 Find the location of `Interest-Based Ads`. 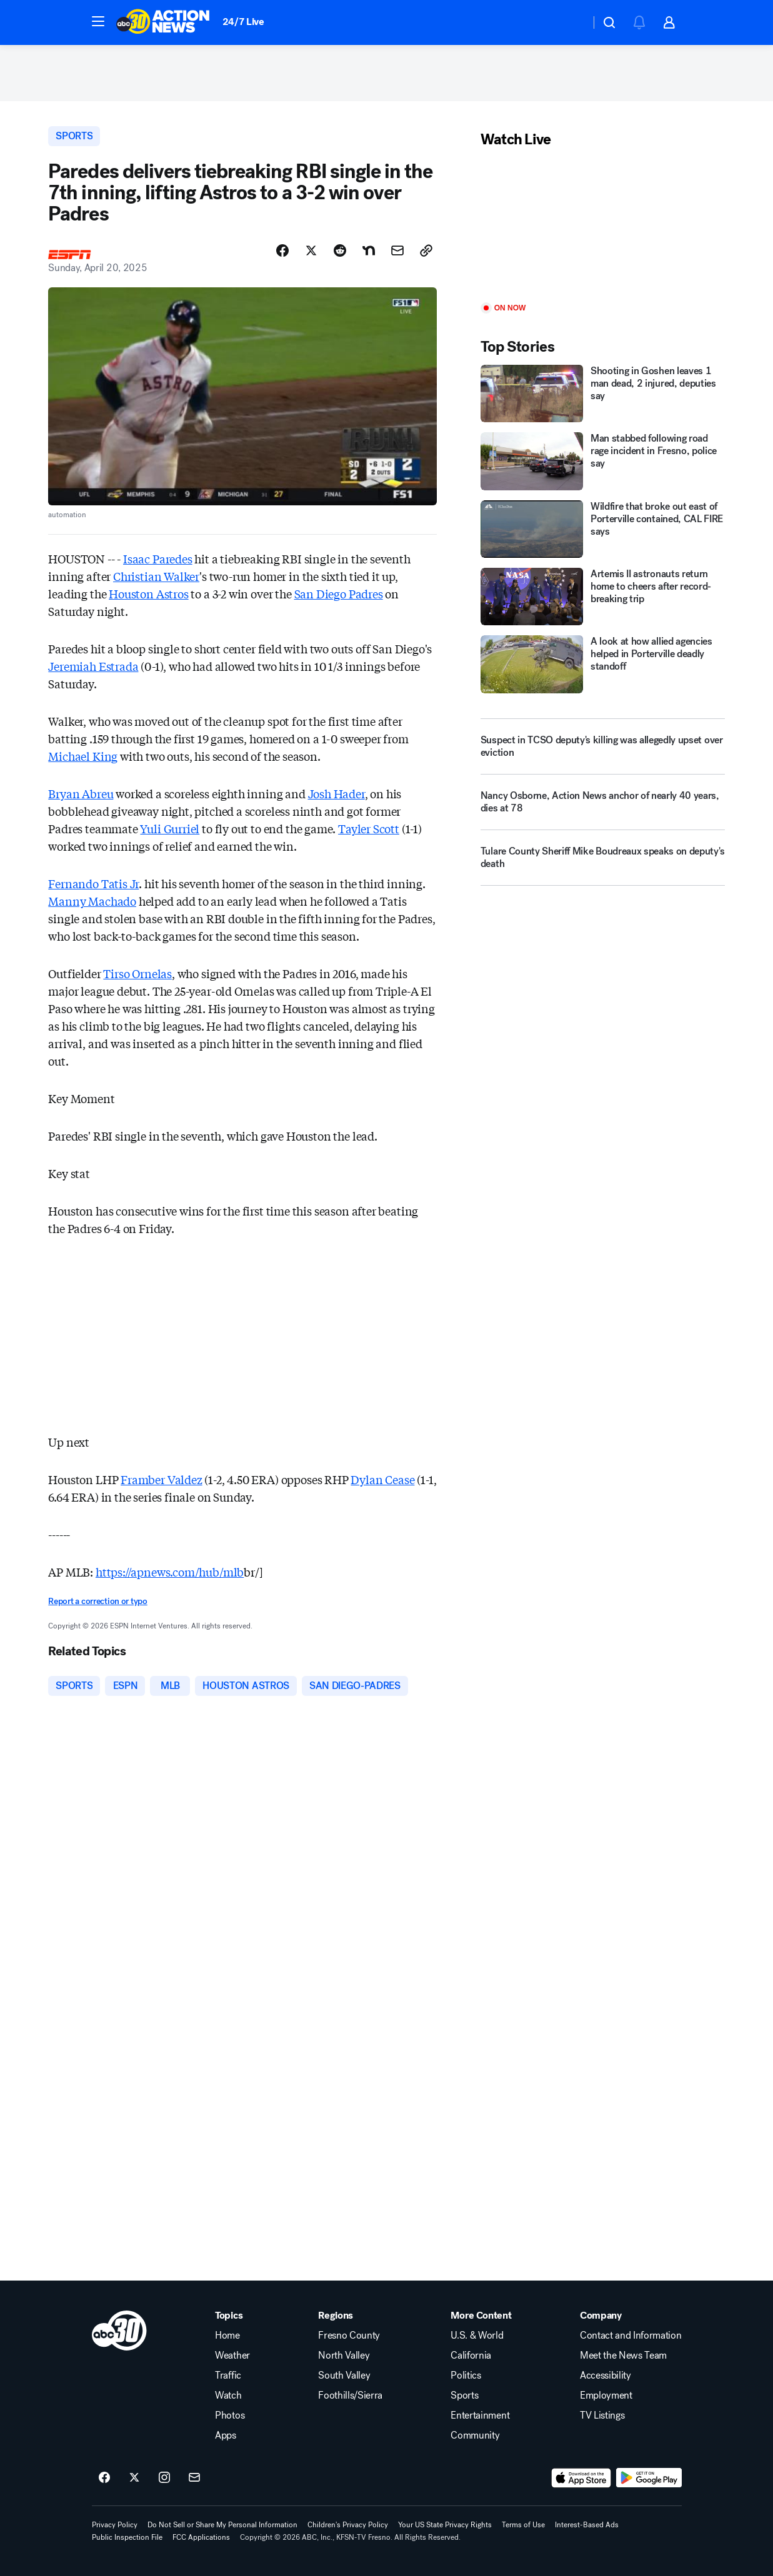

Interest-Based Ads is located at coordinates (587, 2525).